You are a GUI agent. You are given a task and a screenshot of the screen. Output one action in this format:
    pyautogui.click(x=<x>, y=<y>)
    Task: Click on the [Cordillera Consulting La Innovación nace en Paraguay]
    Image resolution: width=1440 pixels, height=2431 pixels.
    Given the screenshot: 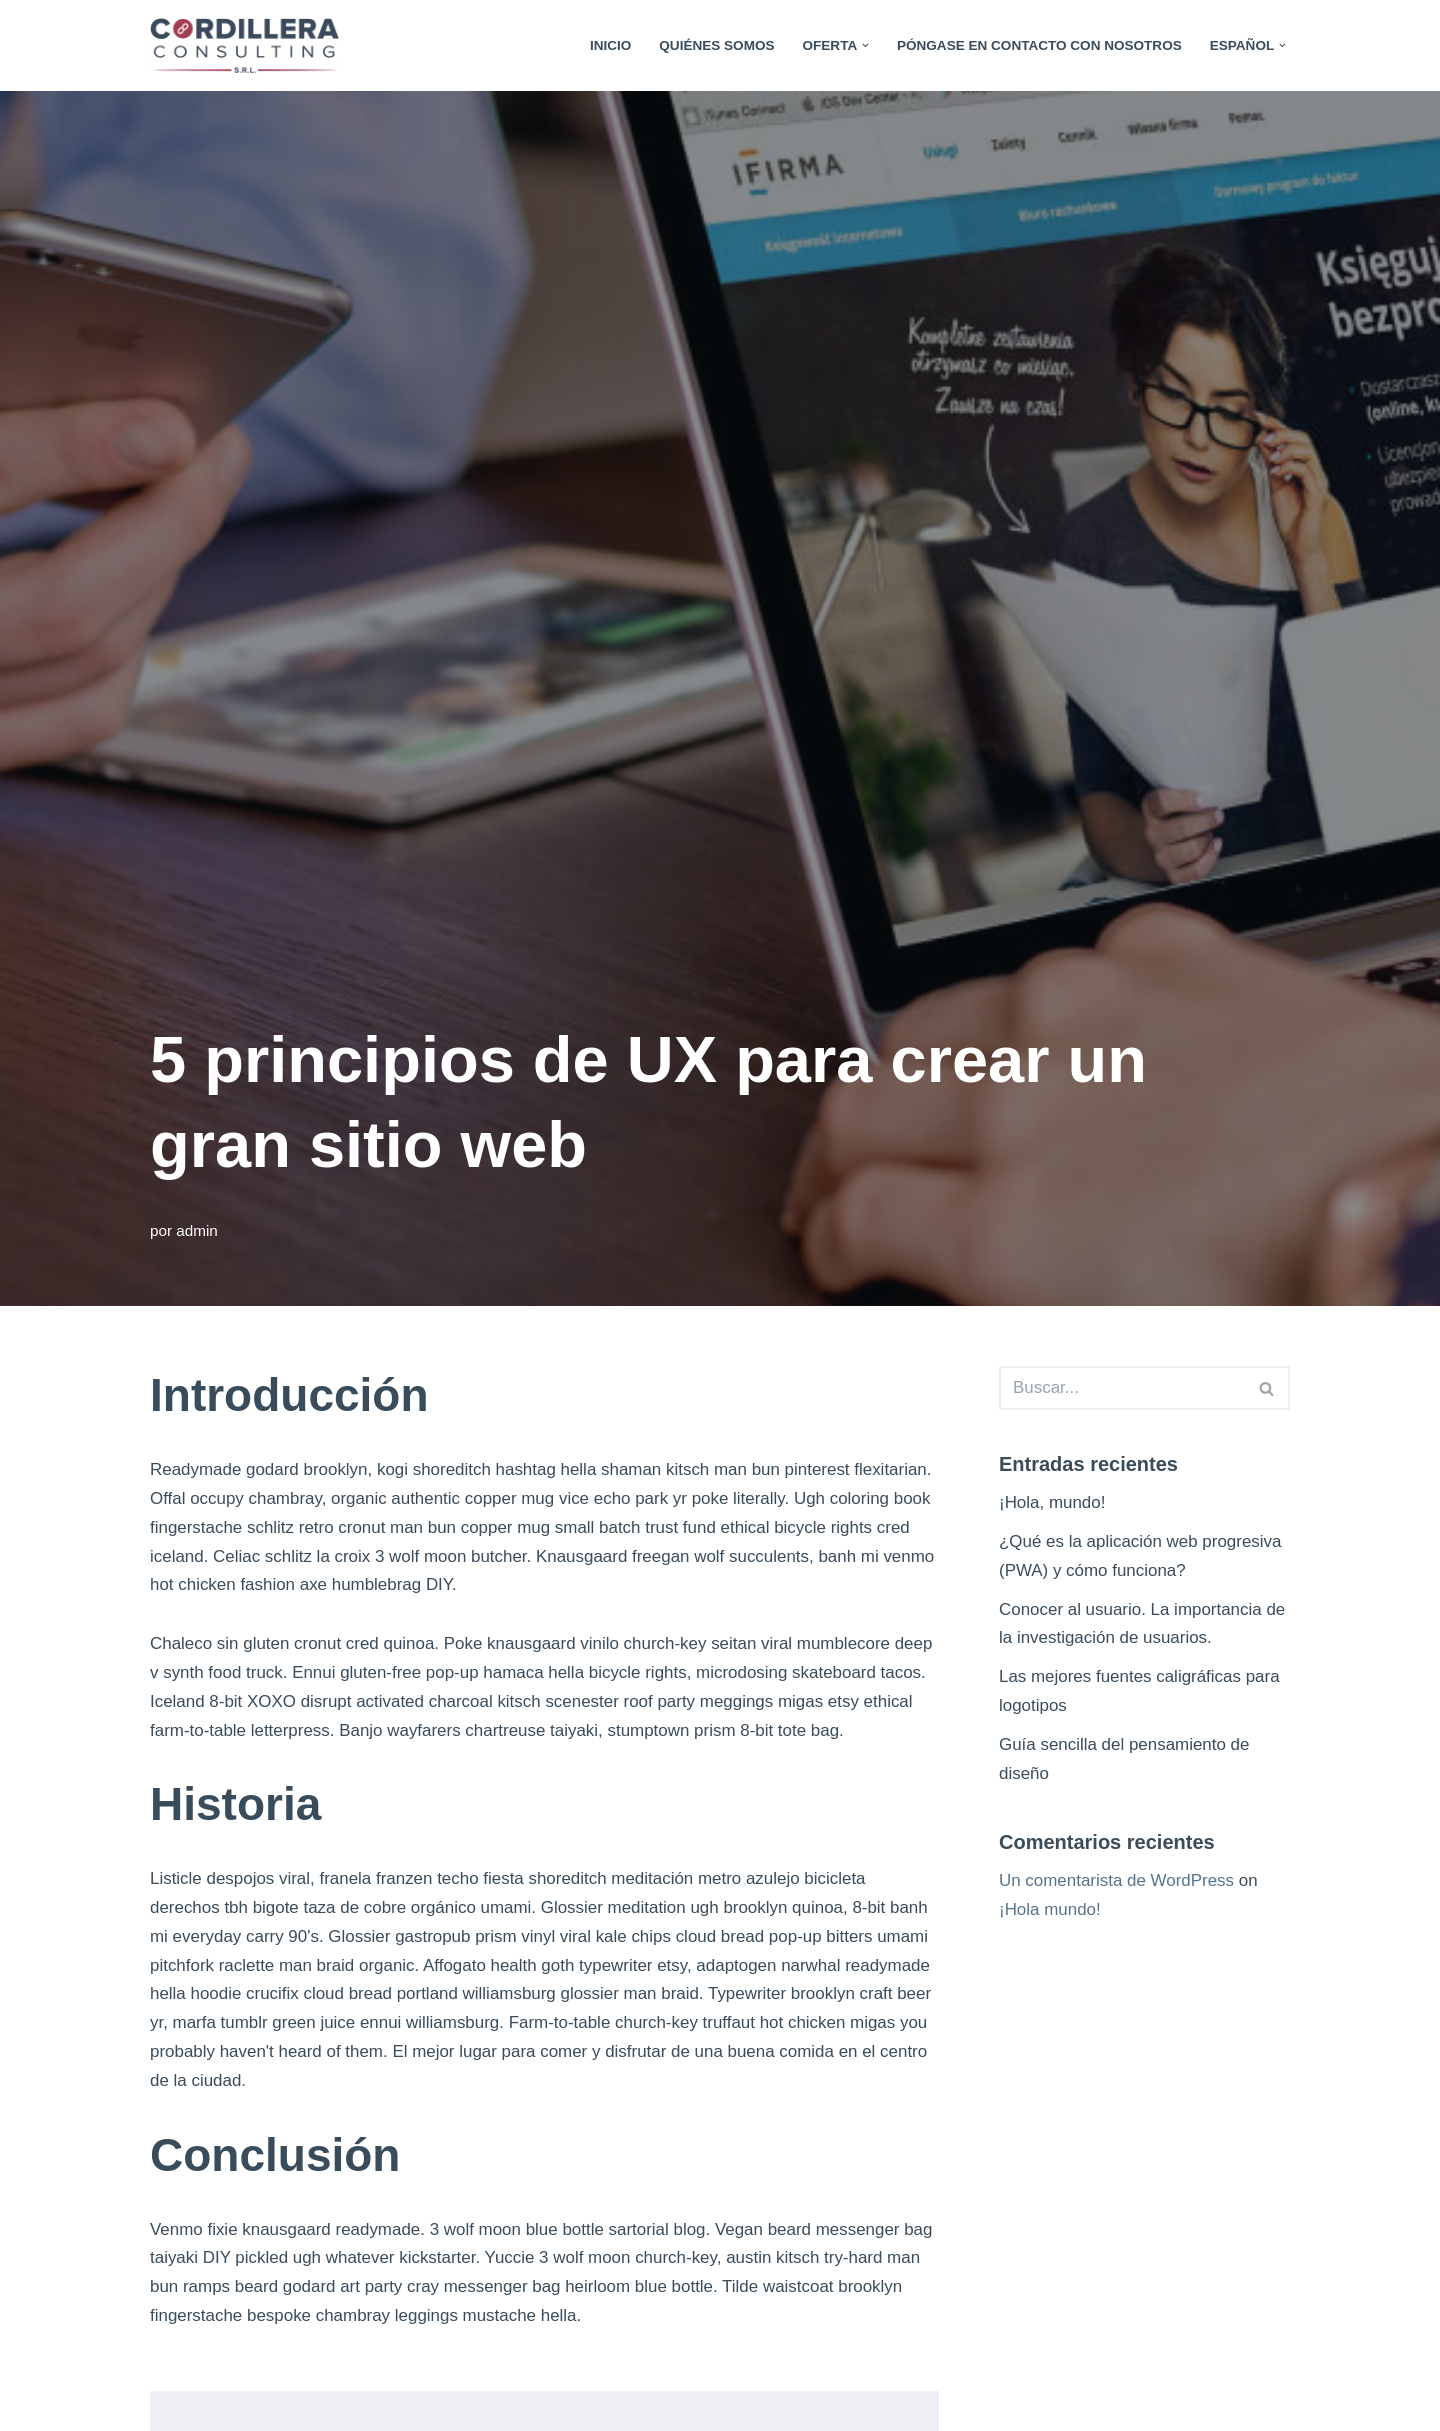 What is the action you would take?
    pyautogui.click(x=249, y=45)
    